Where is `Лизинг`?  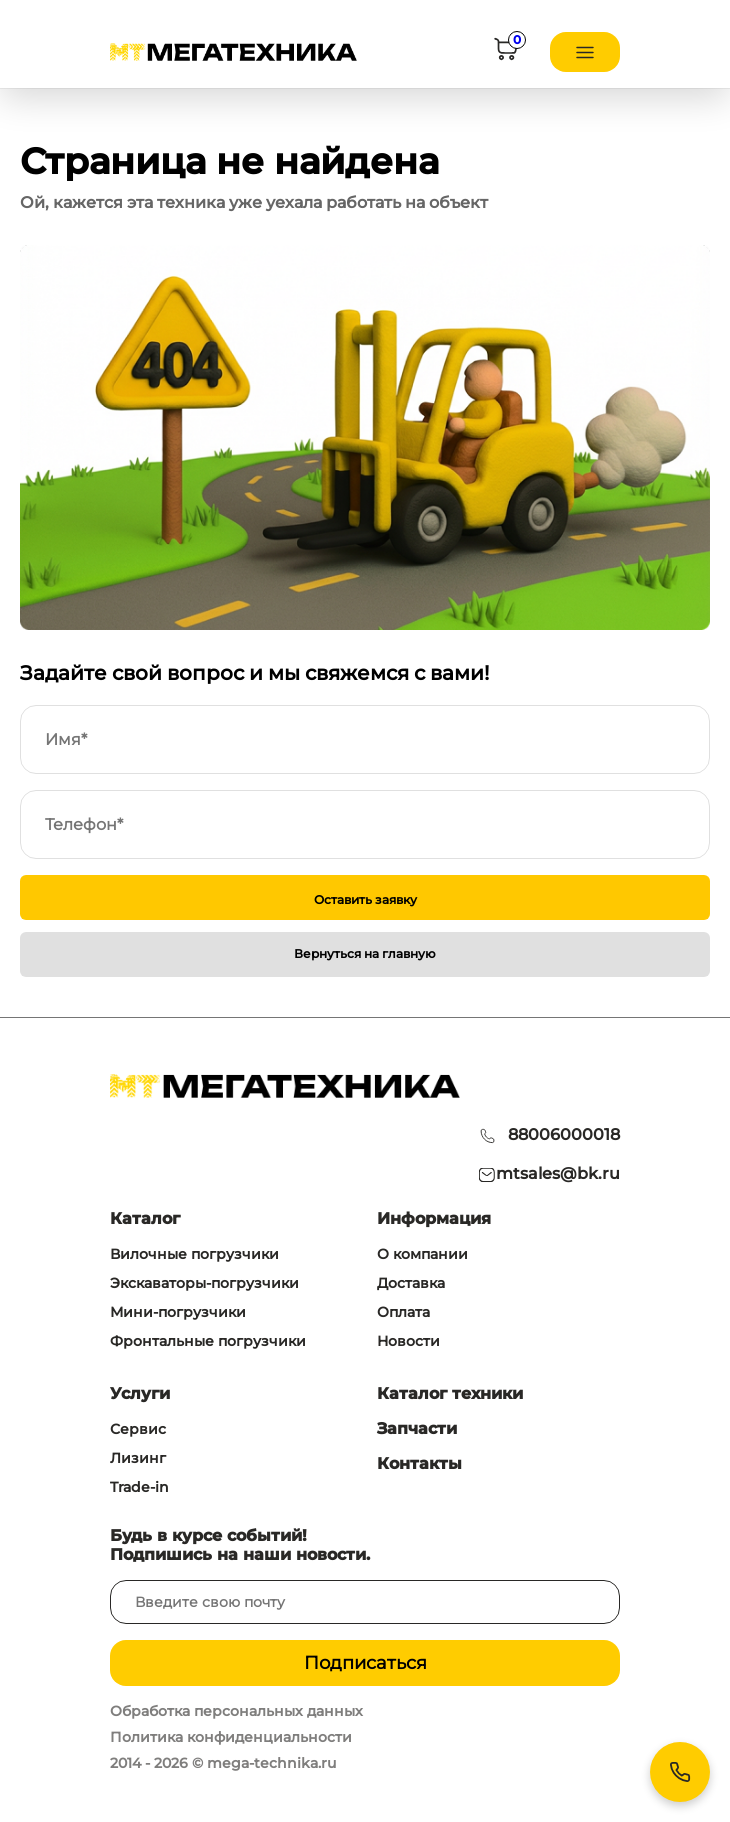 Лизинг is located at coordinates (138, 1458).